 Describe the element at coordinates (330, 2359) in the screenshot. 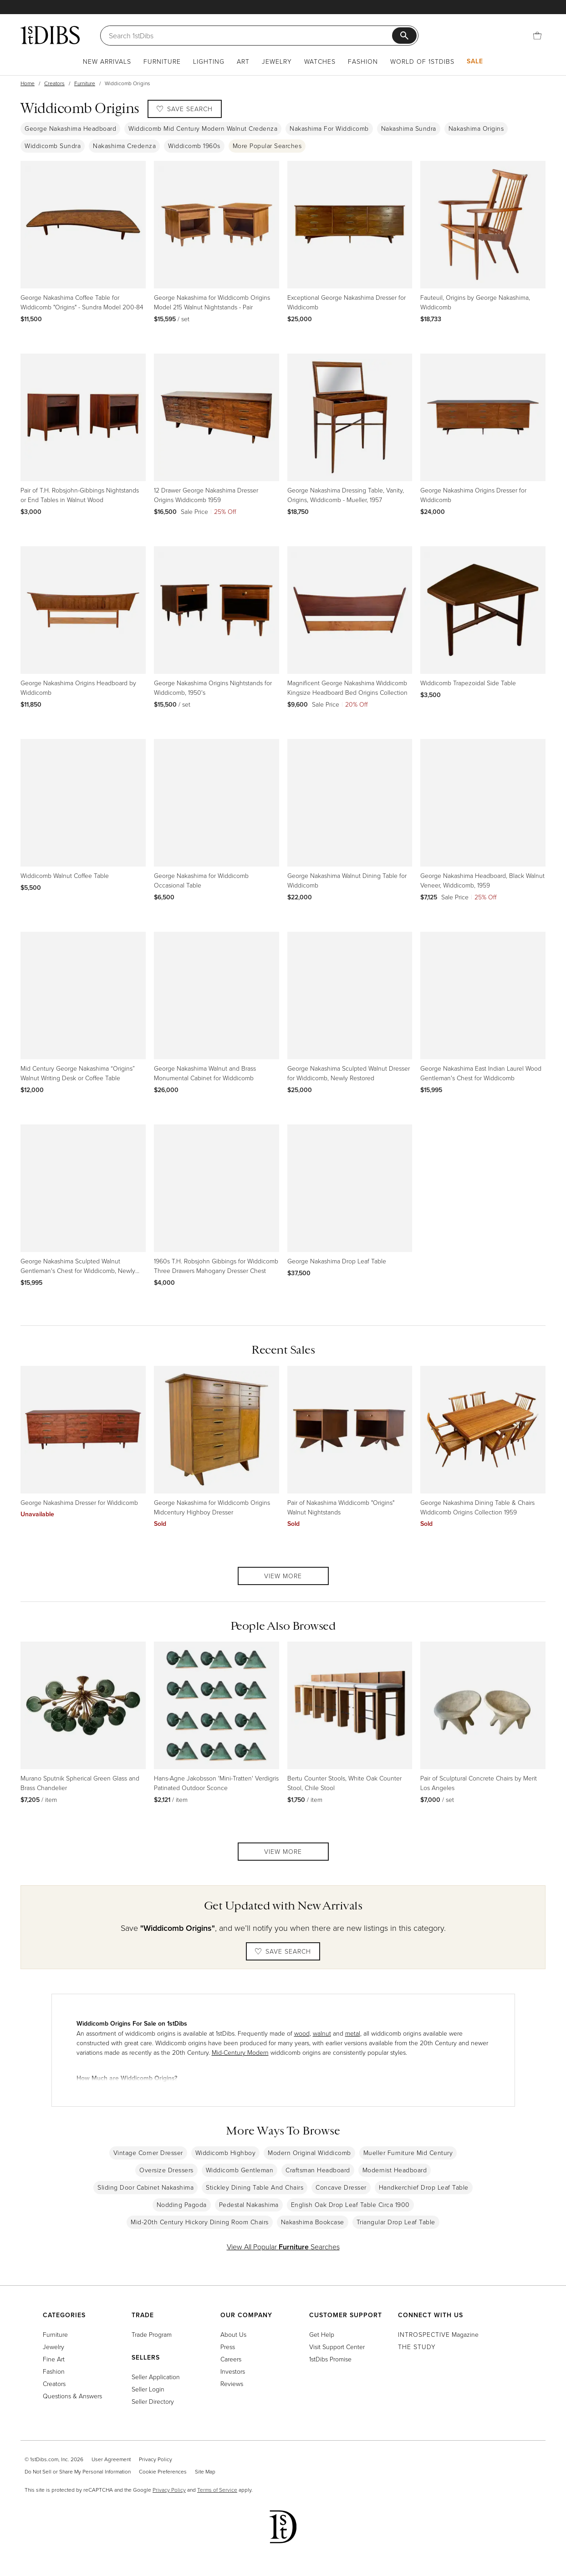

I see `1stDibs Promise` at that location.